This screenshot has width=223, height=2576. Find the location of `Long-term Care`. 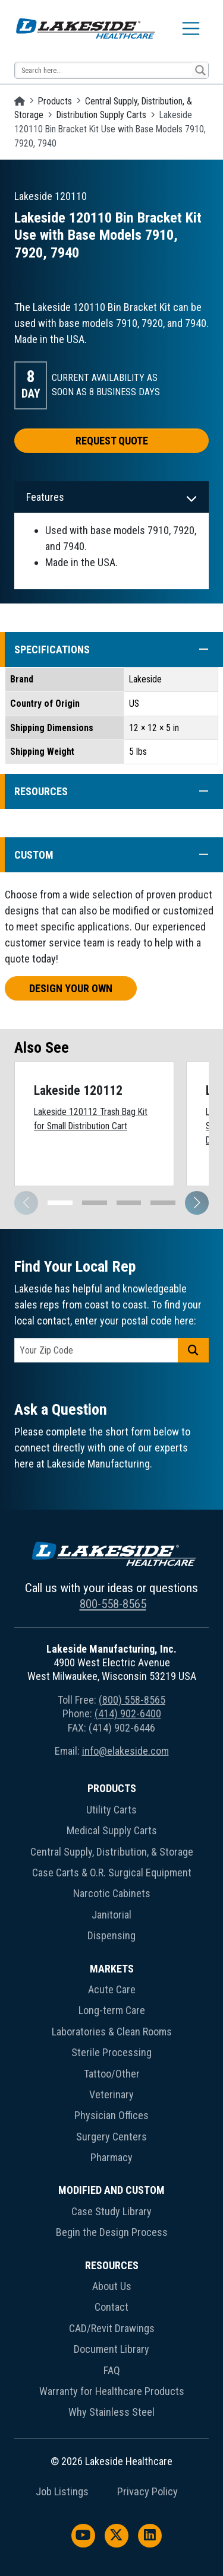

Long-term Care is located at coordinates (111, 2010).